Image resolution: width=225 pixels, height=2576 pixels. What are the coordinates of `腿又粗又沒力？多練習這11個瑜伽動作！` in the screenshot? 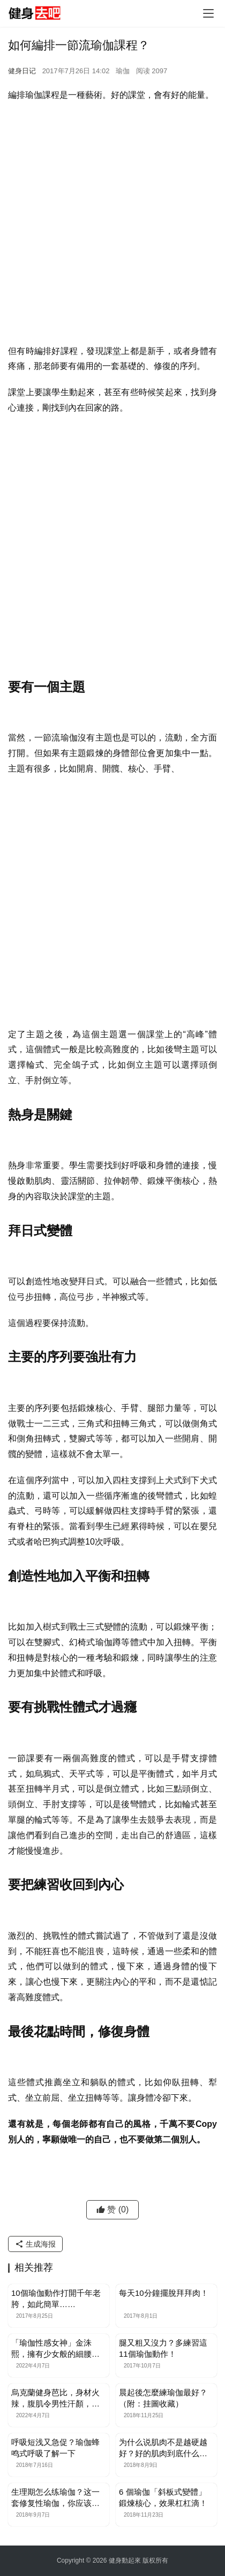 It's located at (163, 2348).